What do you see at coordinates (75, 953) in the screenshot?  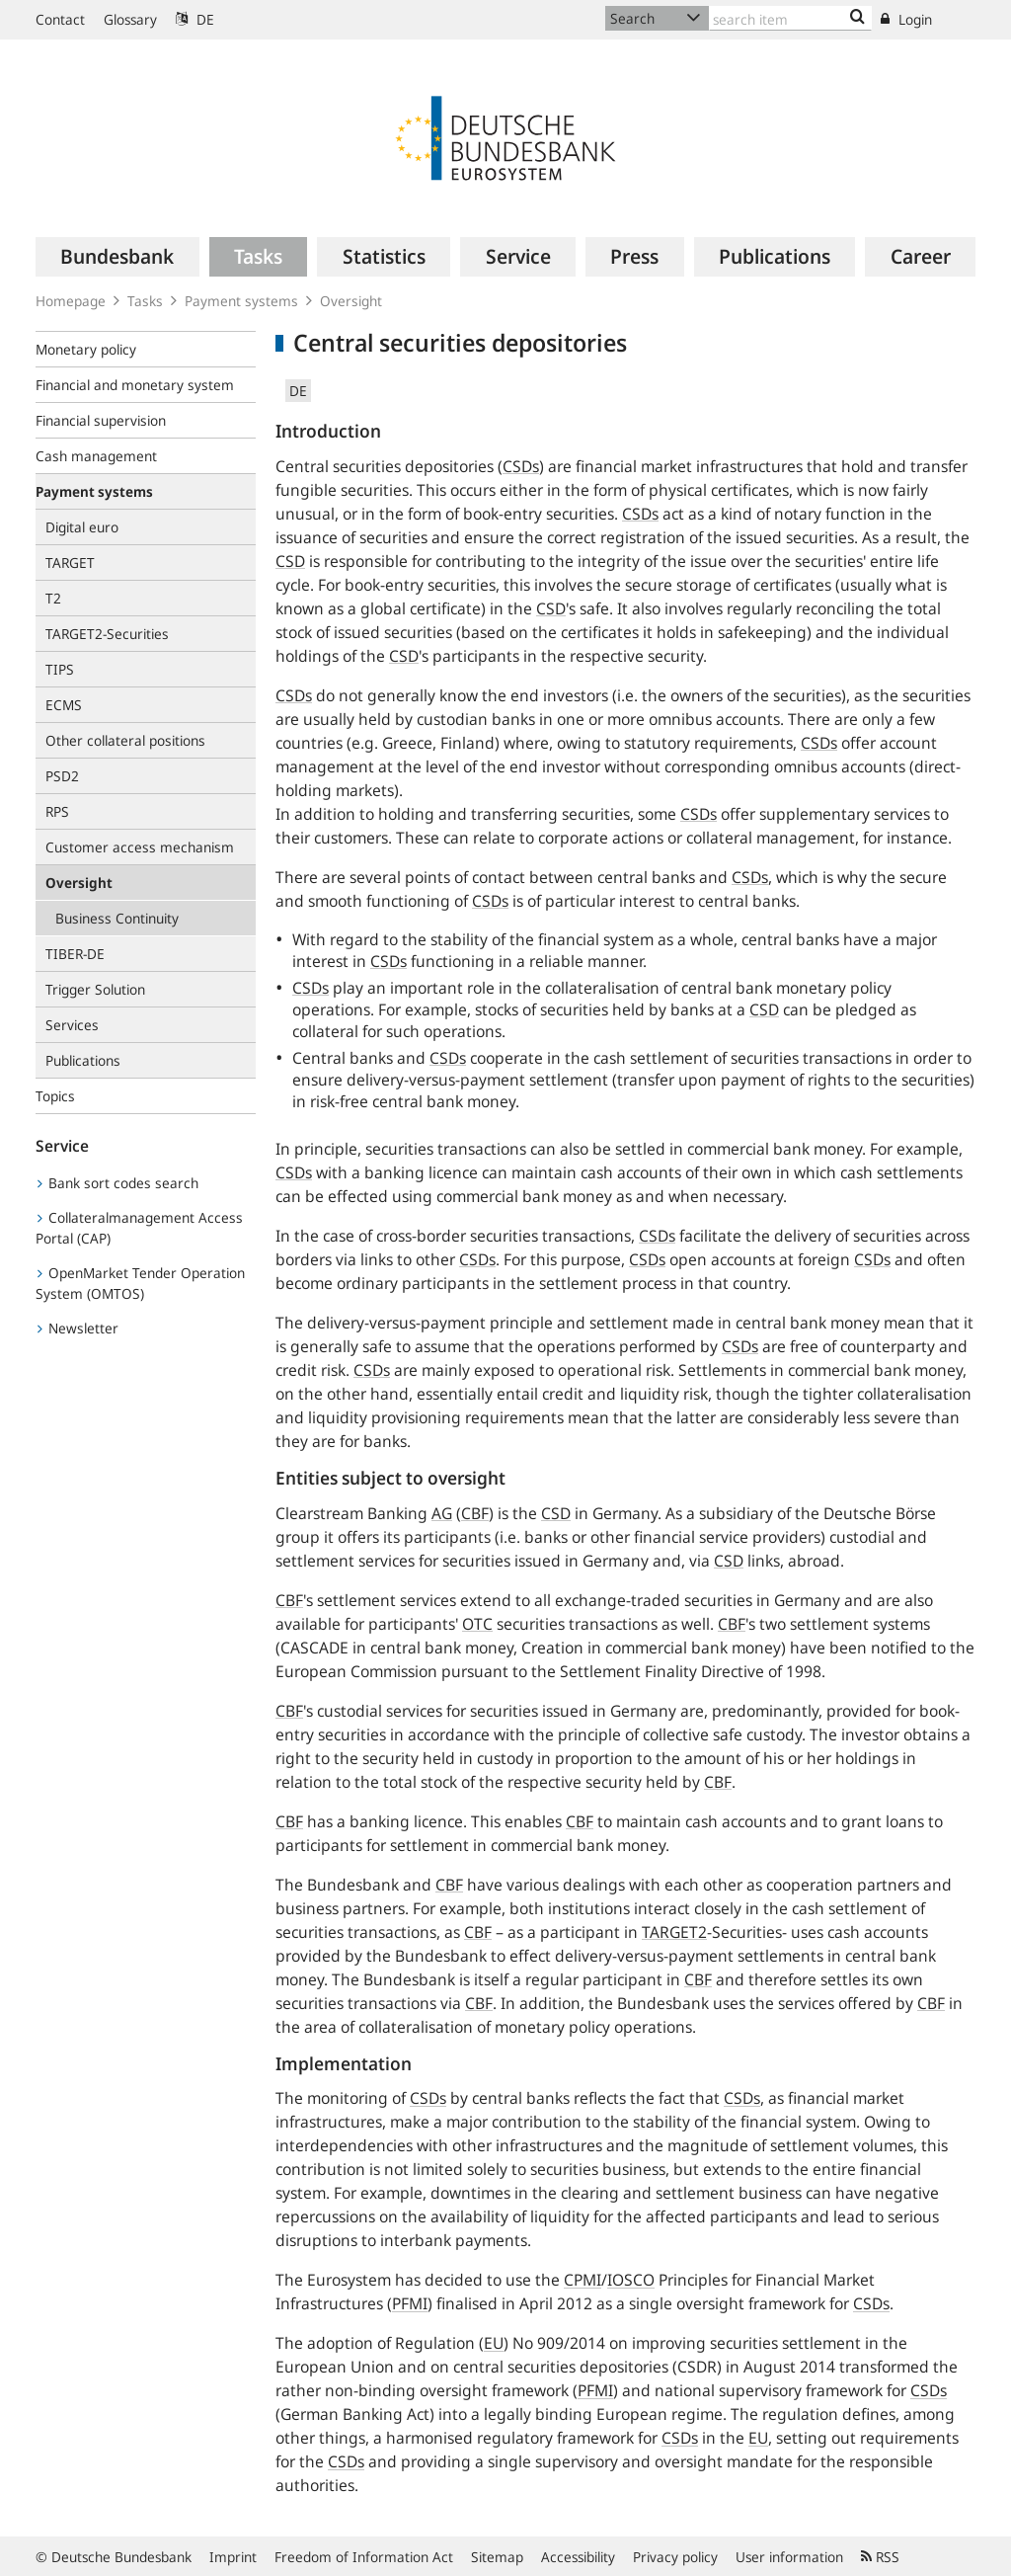 I see `TIBER-DE` at bounding box center [75, 953].